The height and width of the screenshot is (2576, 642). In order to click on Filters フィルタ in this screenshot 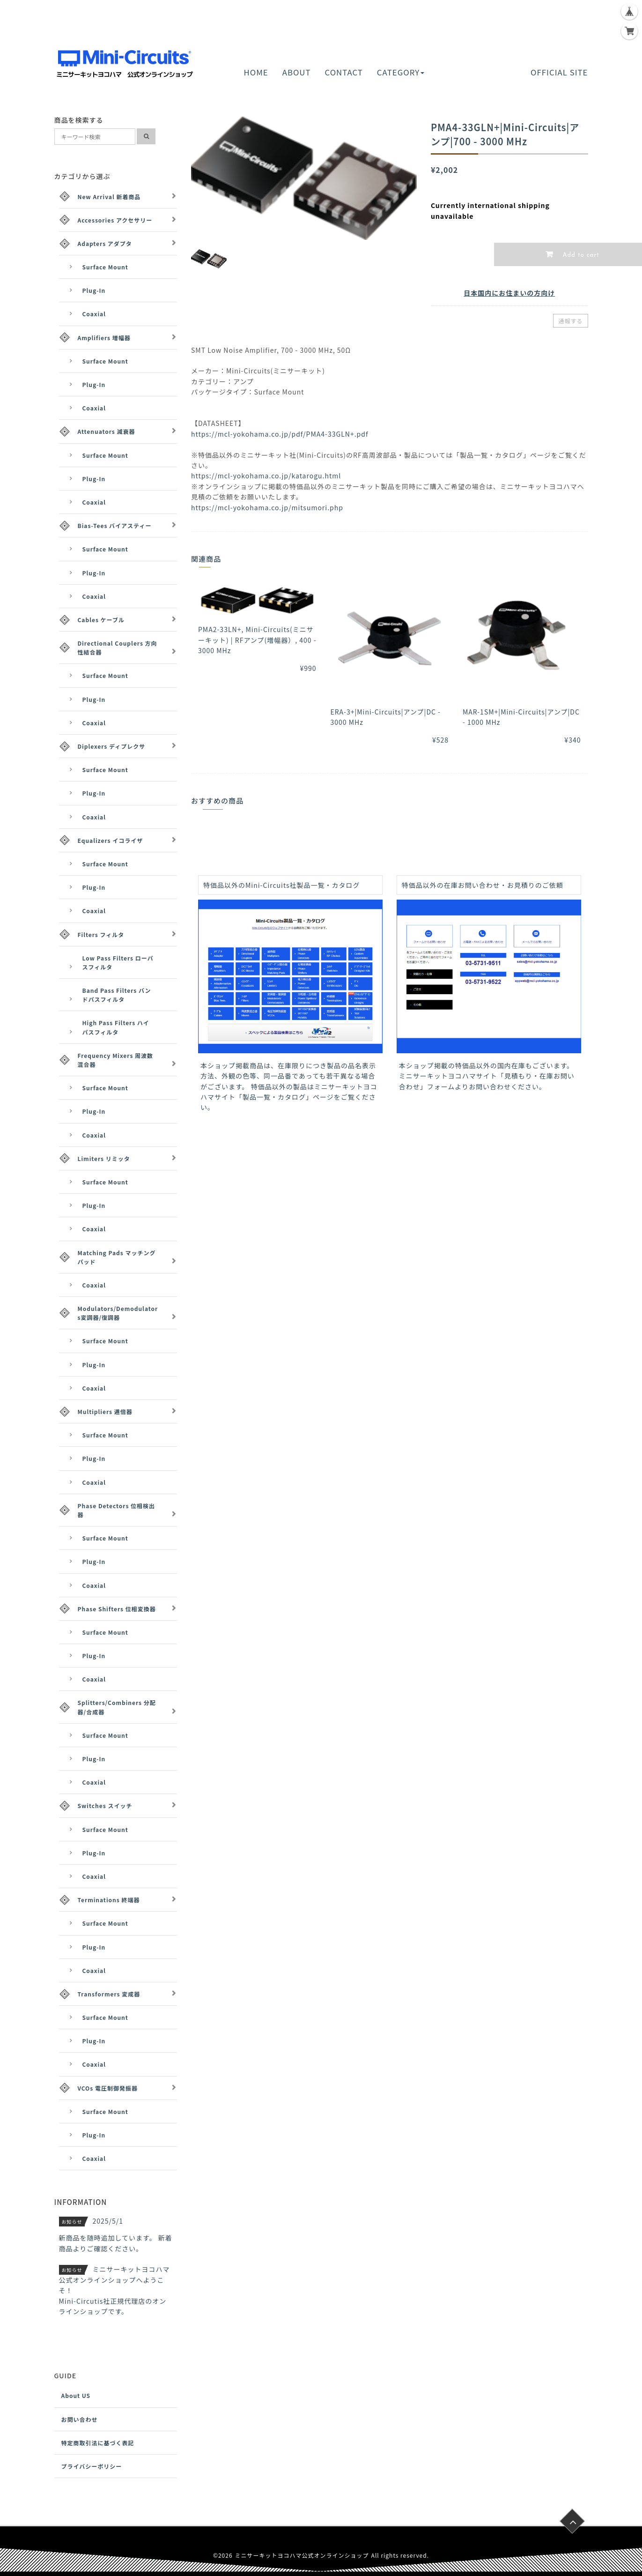, I will do `click(101, 934)`.